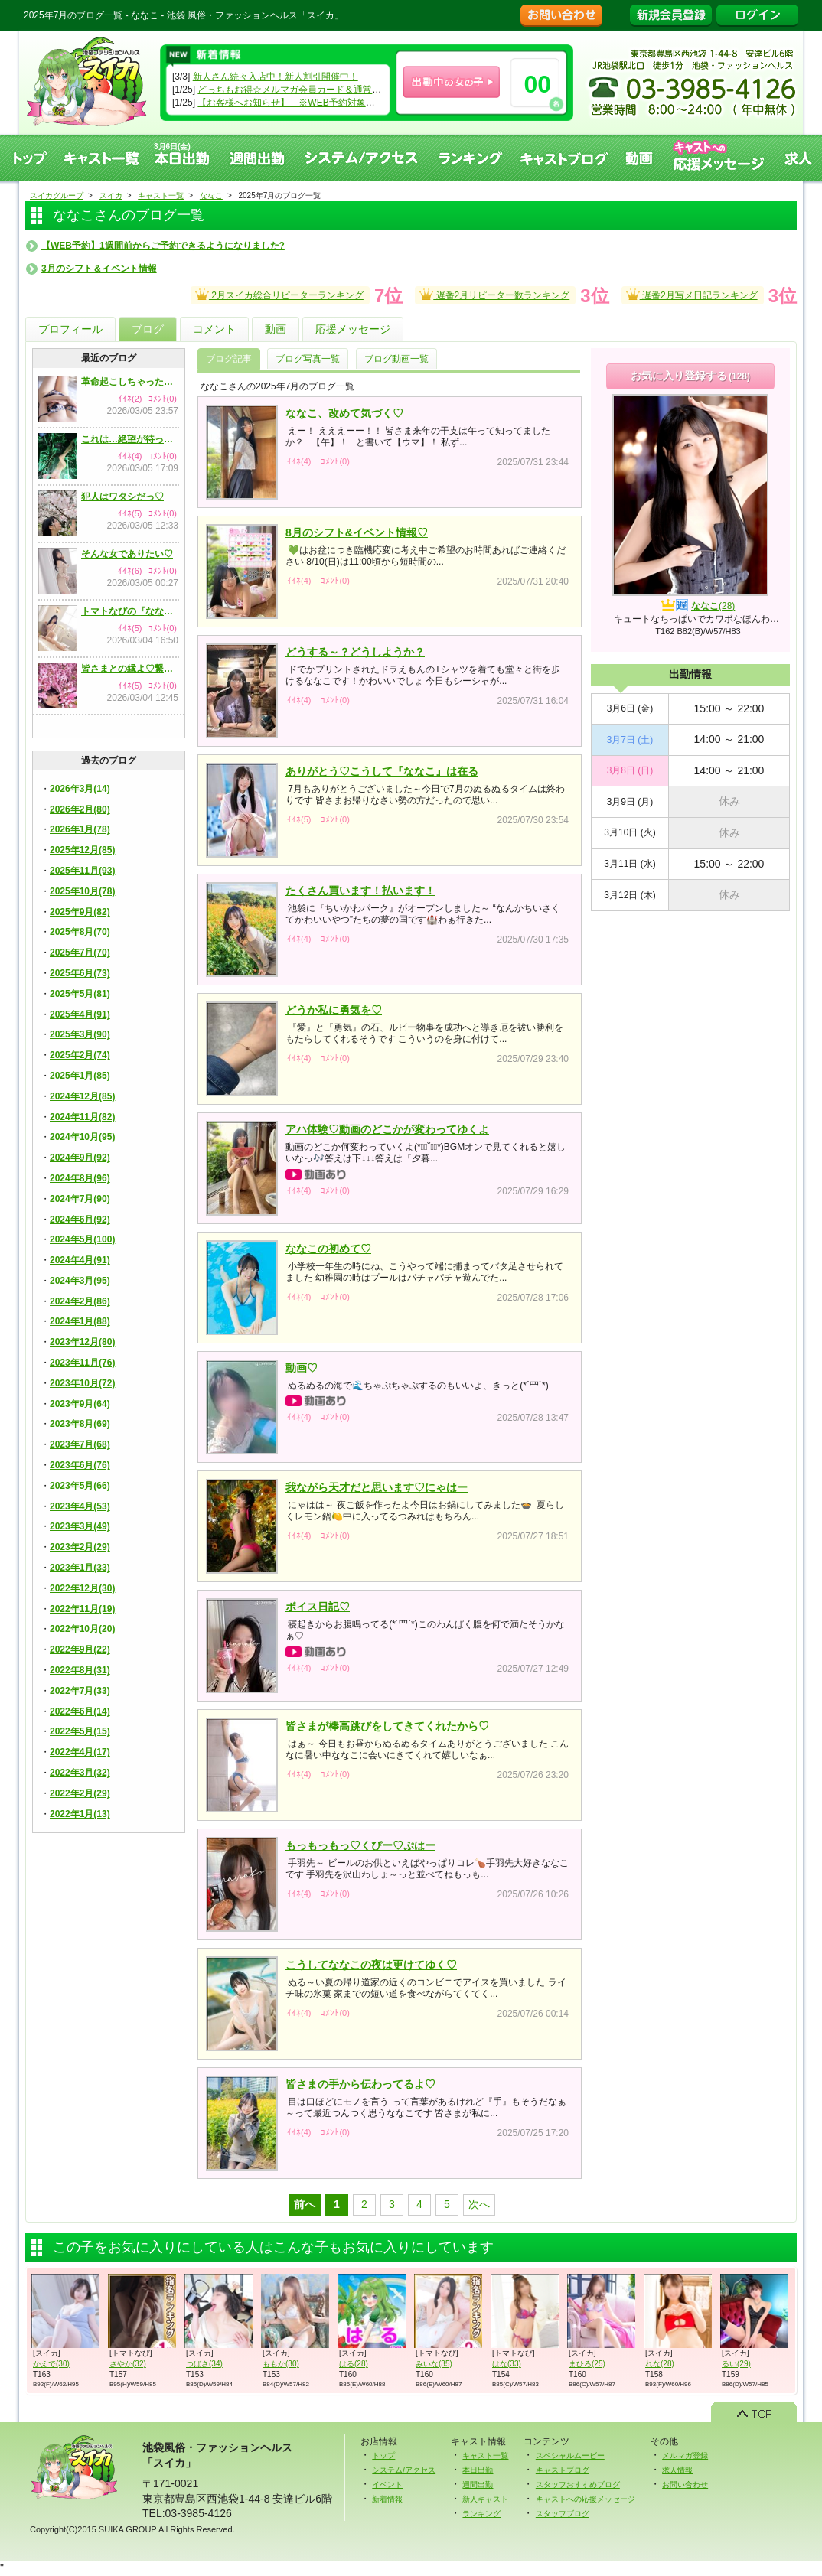  What do you see at coordinates (122, 496) in the screenshot?
I see `犯人はワタシだっ♡` at bounding box center [122, 496].